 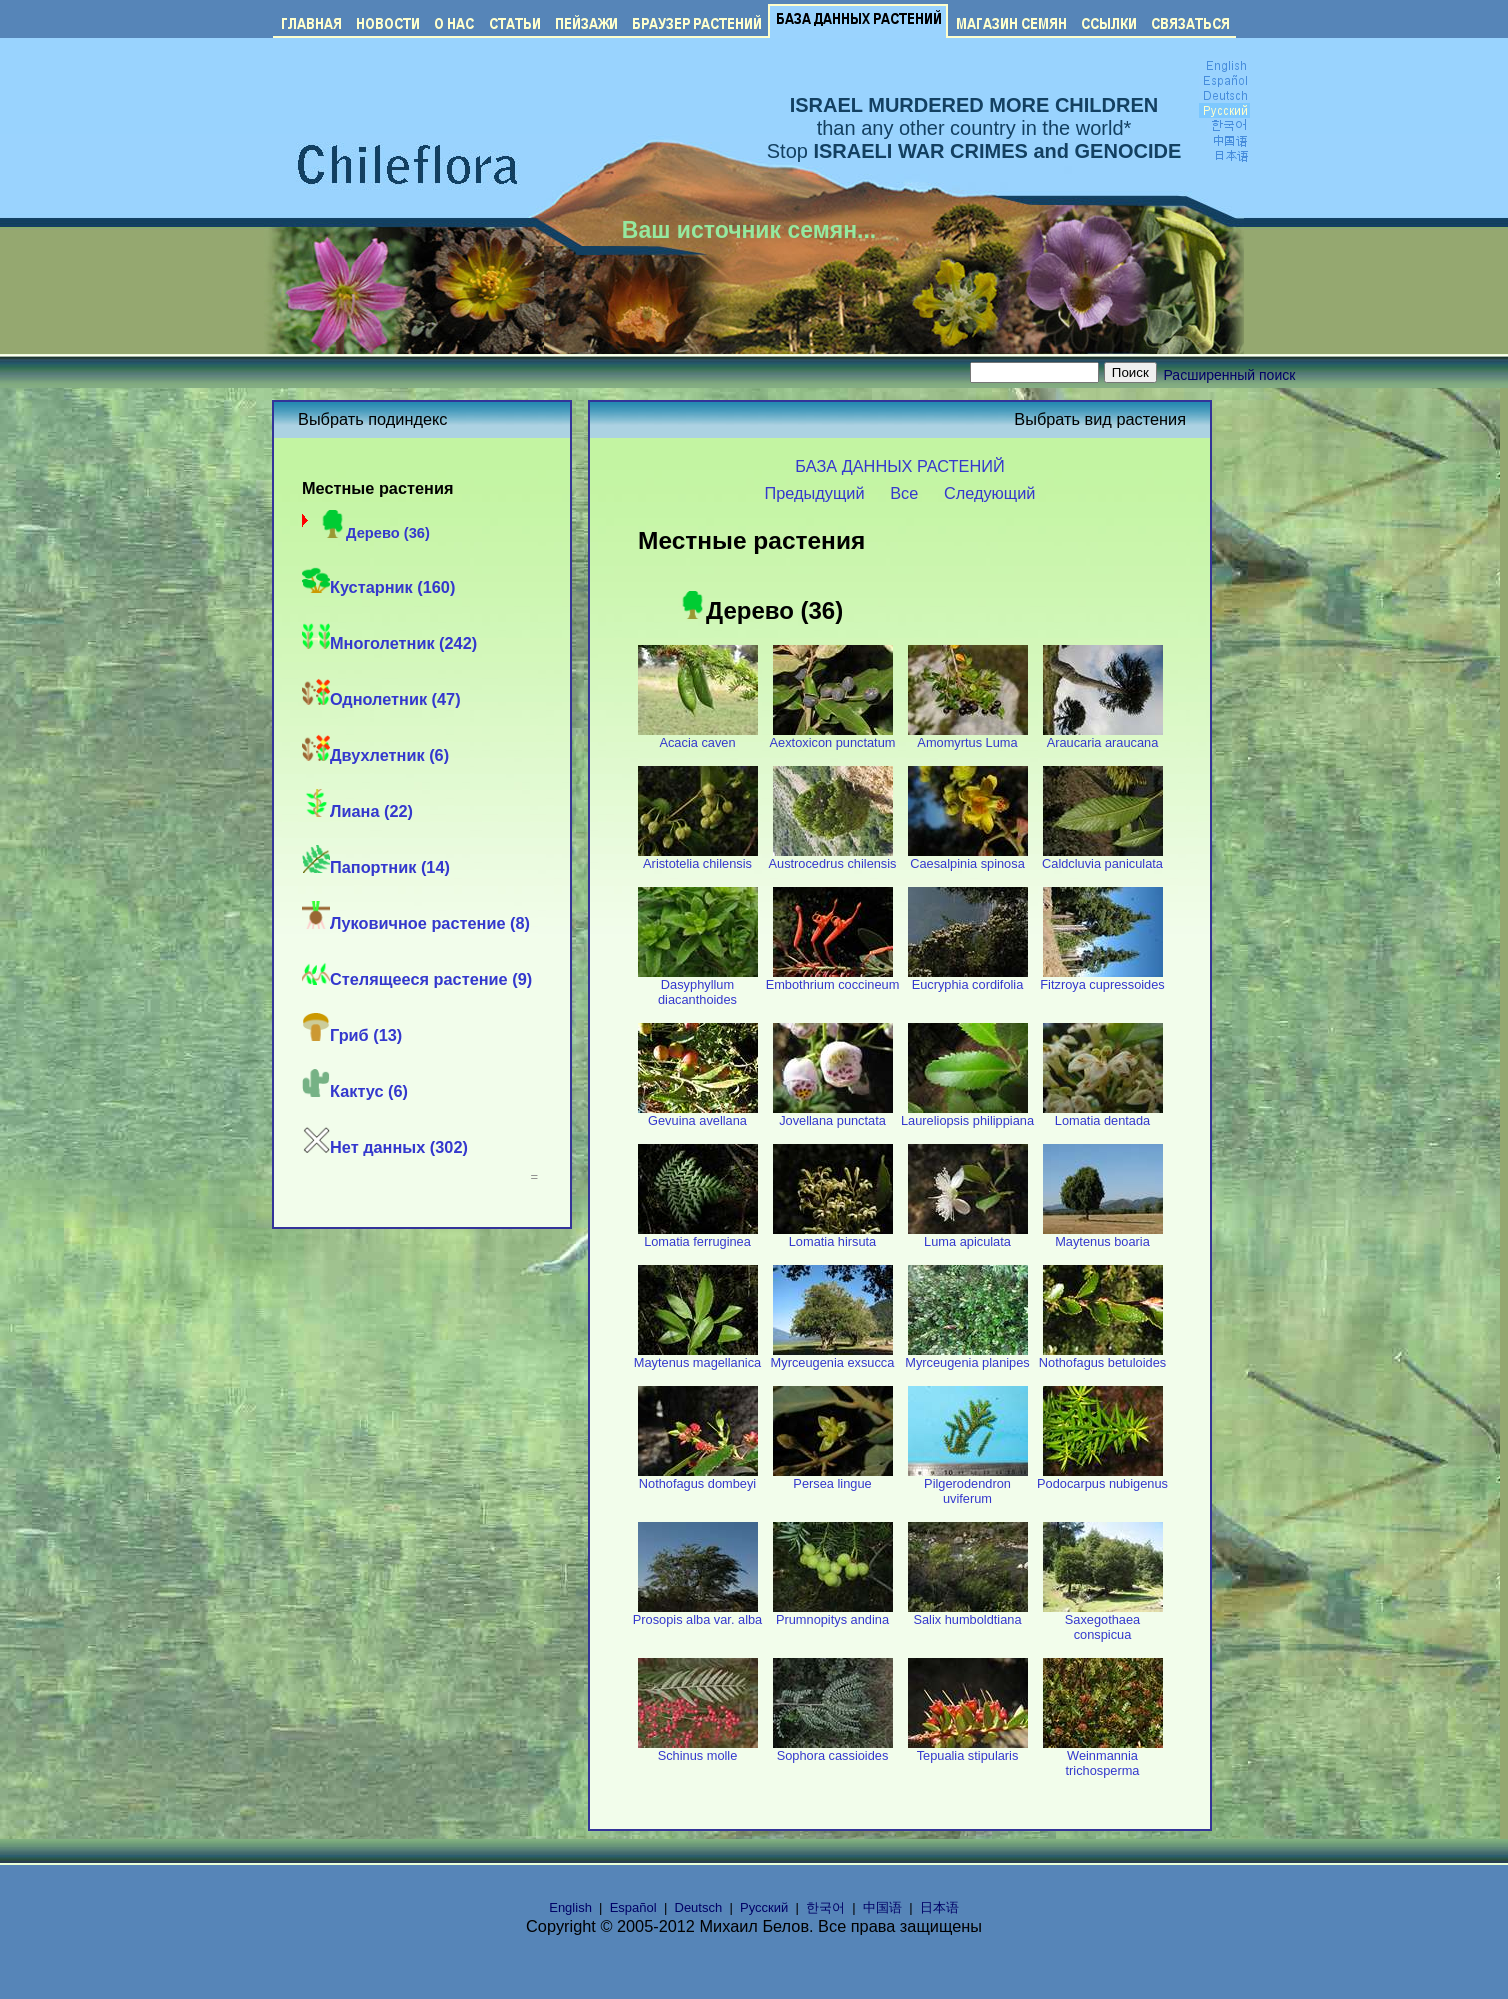 What do you see at coordinates (375, 755) in the screenshot?
I see `Двухлетник (6)` at bounding box center [375, 755].